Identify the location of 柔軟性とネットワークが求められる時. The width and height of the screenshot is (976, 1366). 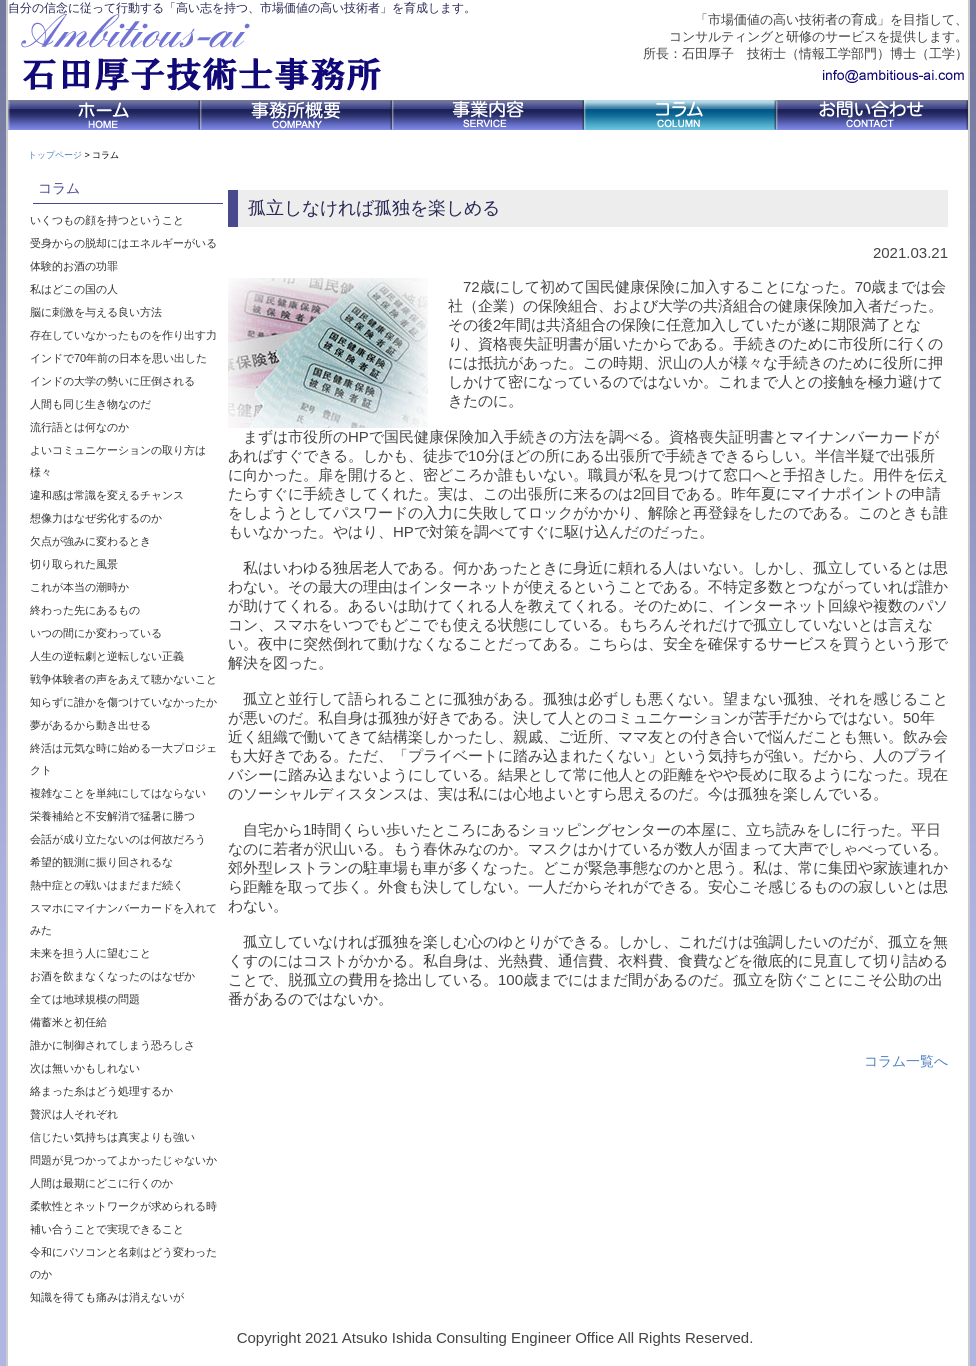
(123, 1206).